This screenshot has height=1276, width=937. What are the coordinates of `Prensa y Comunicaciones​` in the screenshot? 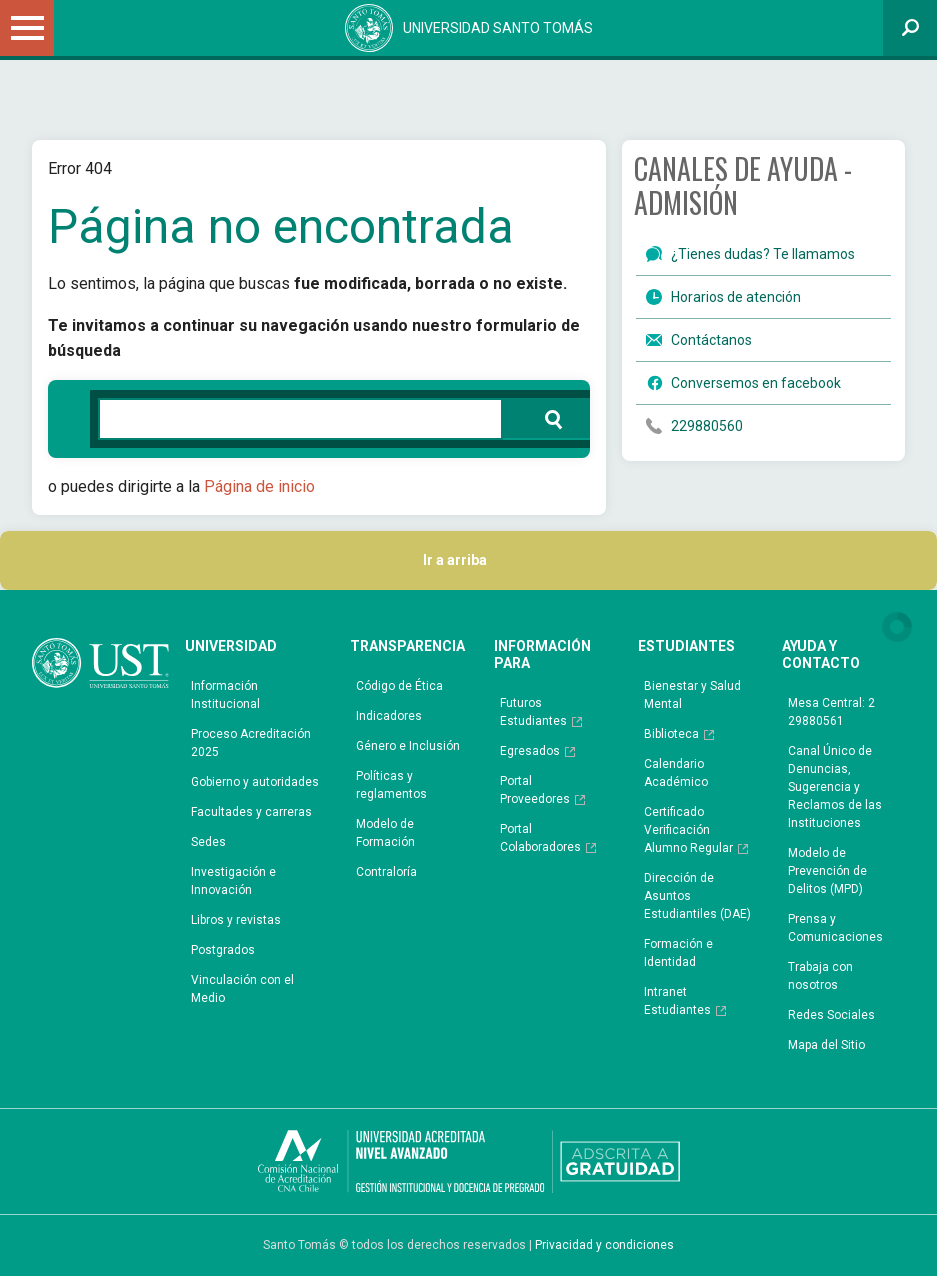 It's located at (835, 928).